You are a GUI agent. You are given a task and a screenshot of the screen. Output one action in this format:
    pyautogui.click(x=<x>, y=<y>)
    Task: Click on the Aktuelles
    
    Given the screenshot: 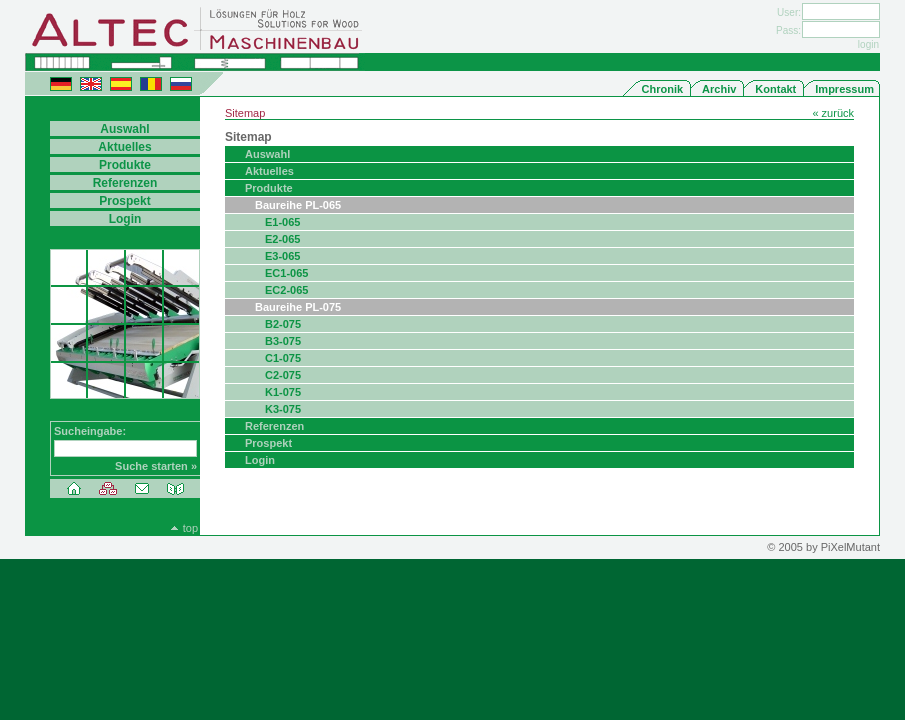 What is the action you would take?
    pyautogui.click(x=269, y=171)
    